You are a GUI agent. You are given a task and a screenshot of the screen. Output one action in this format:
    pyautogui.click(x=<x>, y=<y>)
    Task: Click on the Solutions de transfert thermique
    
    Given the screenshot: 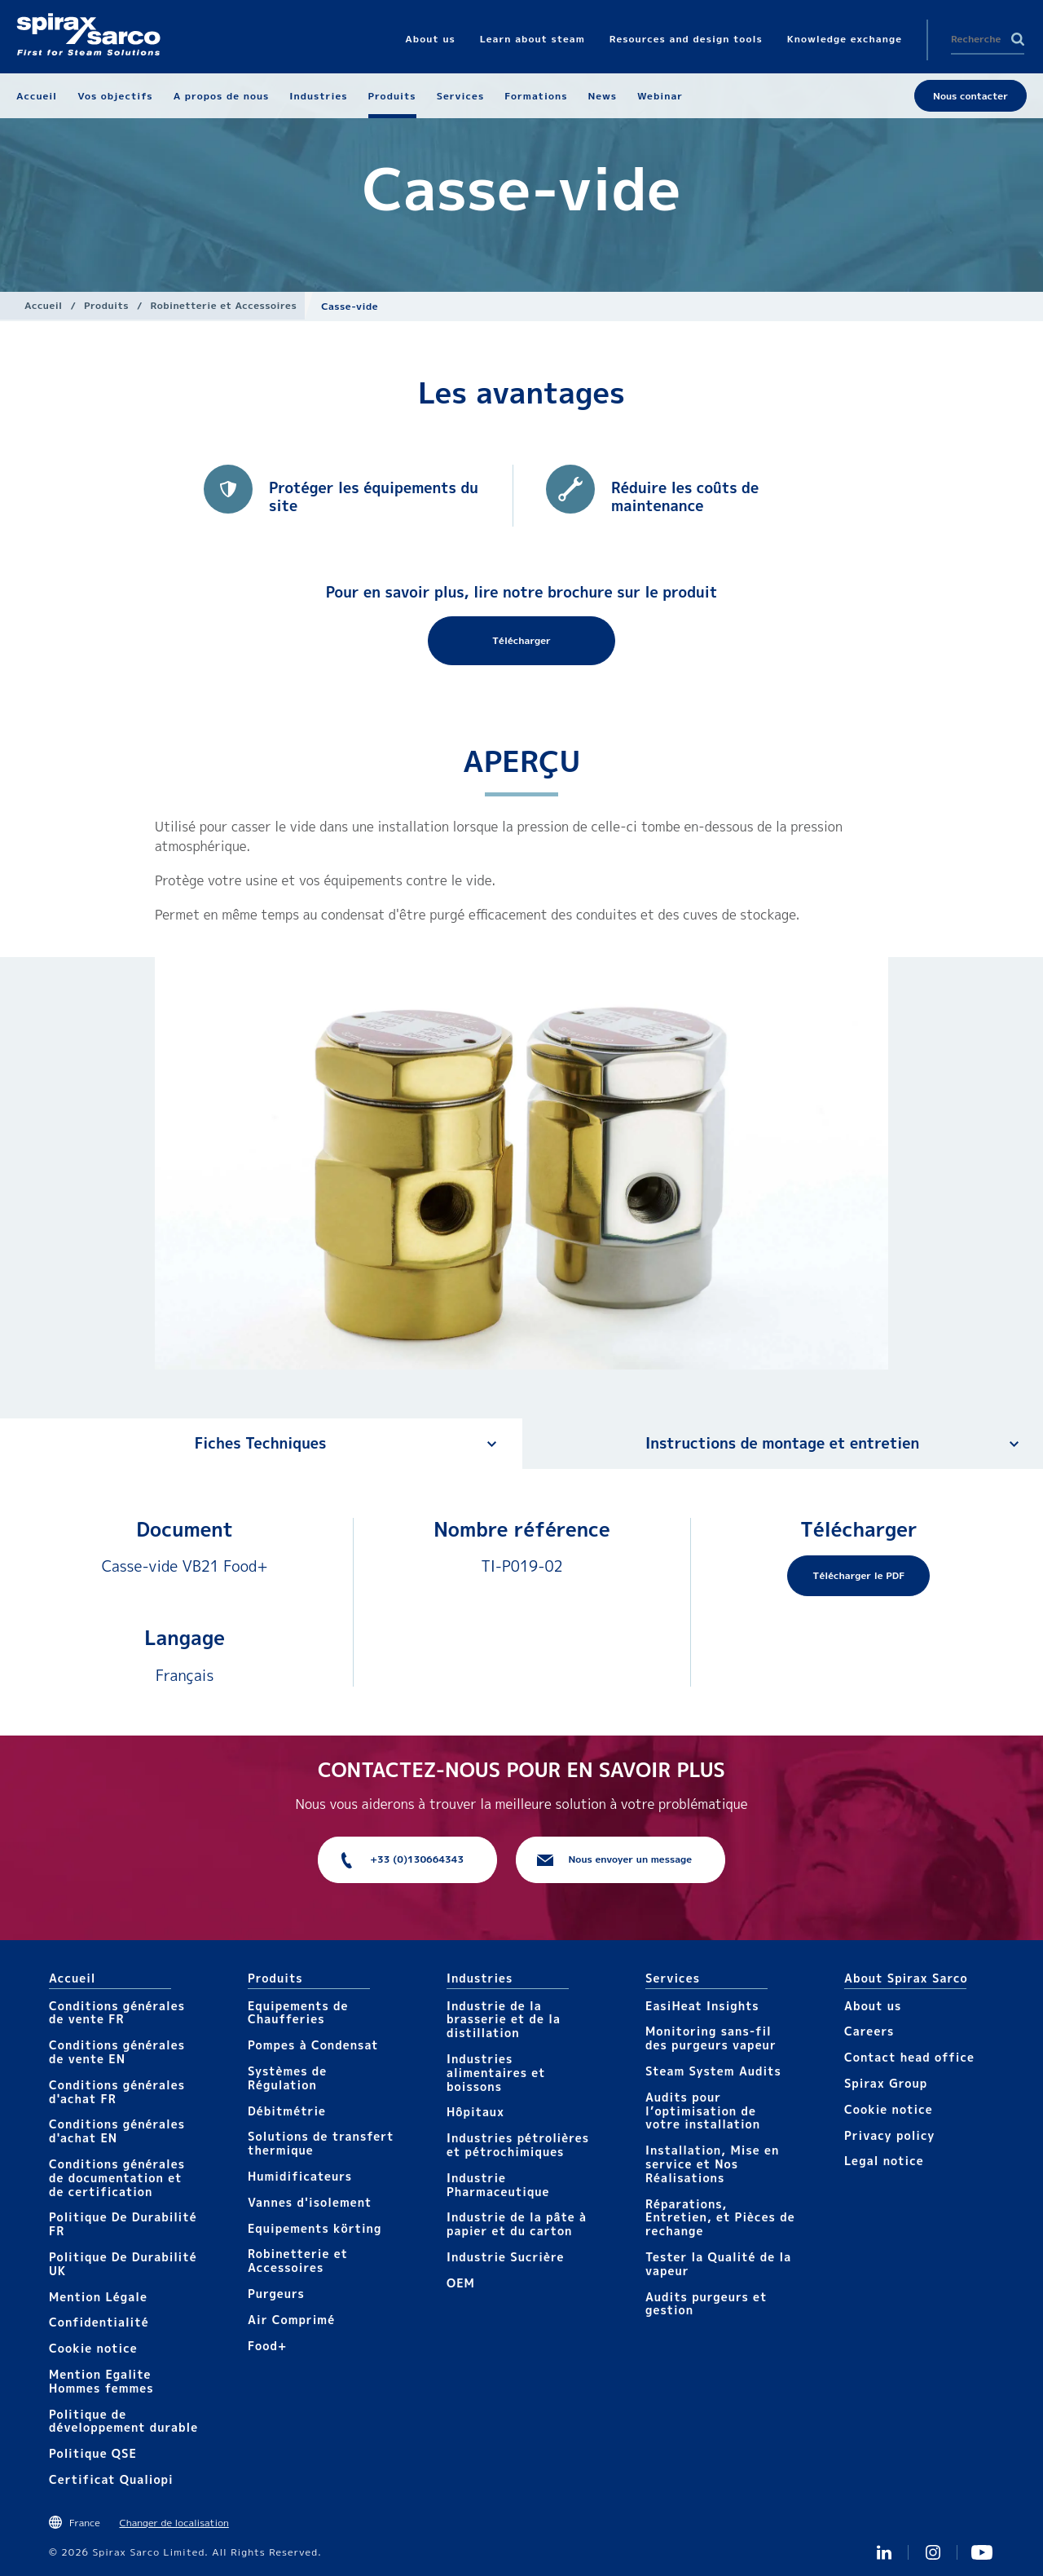 What is the action you would take?
    pyautogui.click(x=321, y=2143)
    